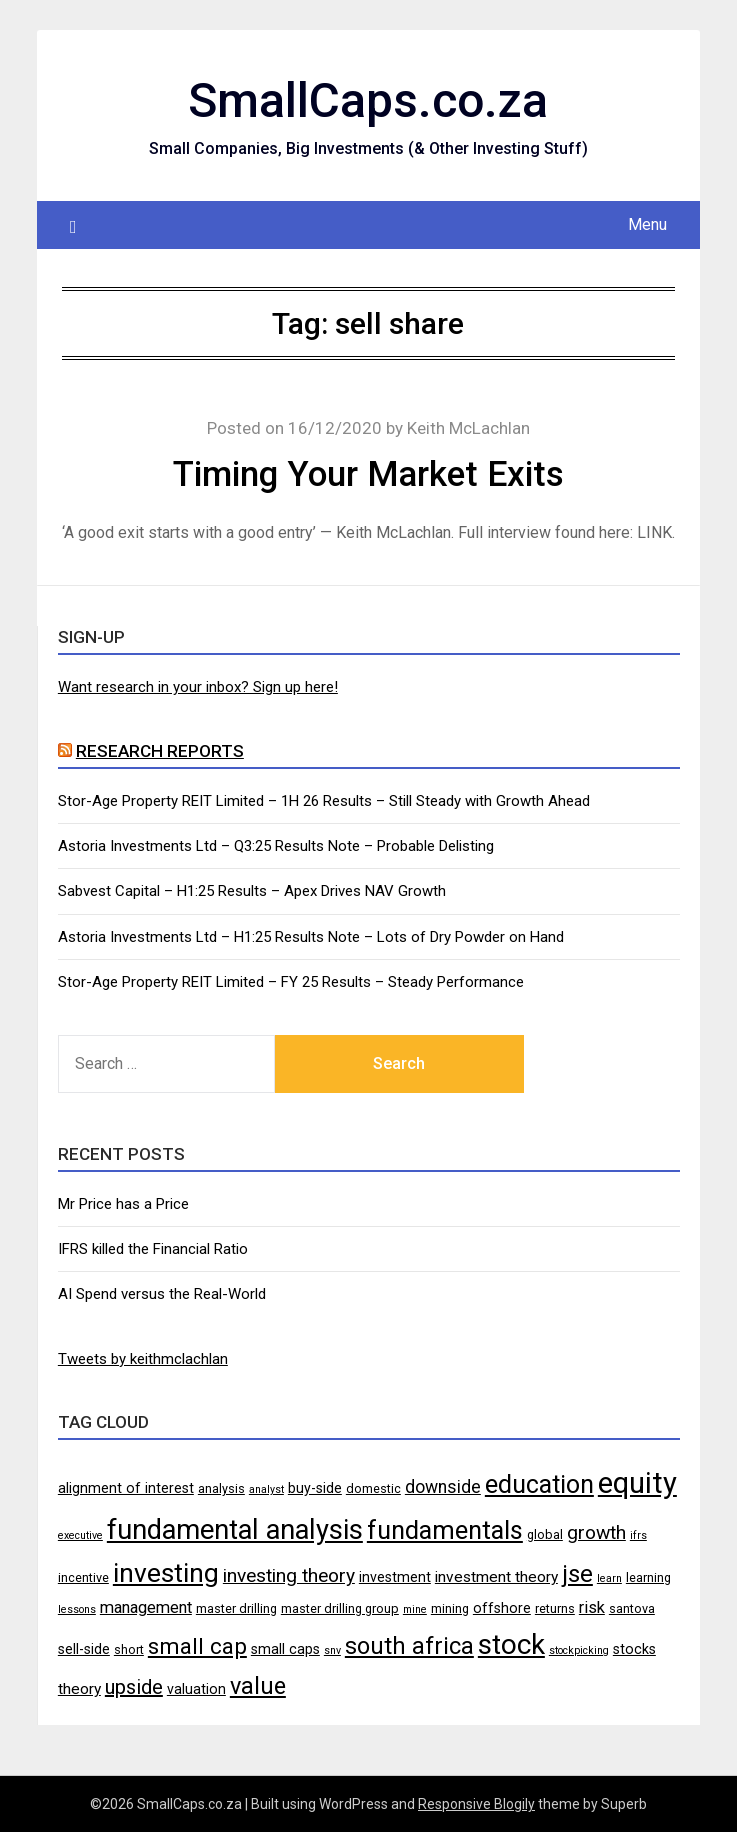 The width and height of the screenshot is (737, 1832). Describe the element at coordinates (311, 937) in the screenshot. I see `Astoria Investments Ltd – H1:25 Results Note – Lots of Dry Powder on Hand` at that location.